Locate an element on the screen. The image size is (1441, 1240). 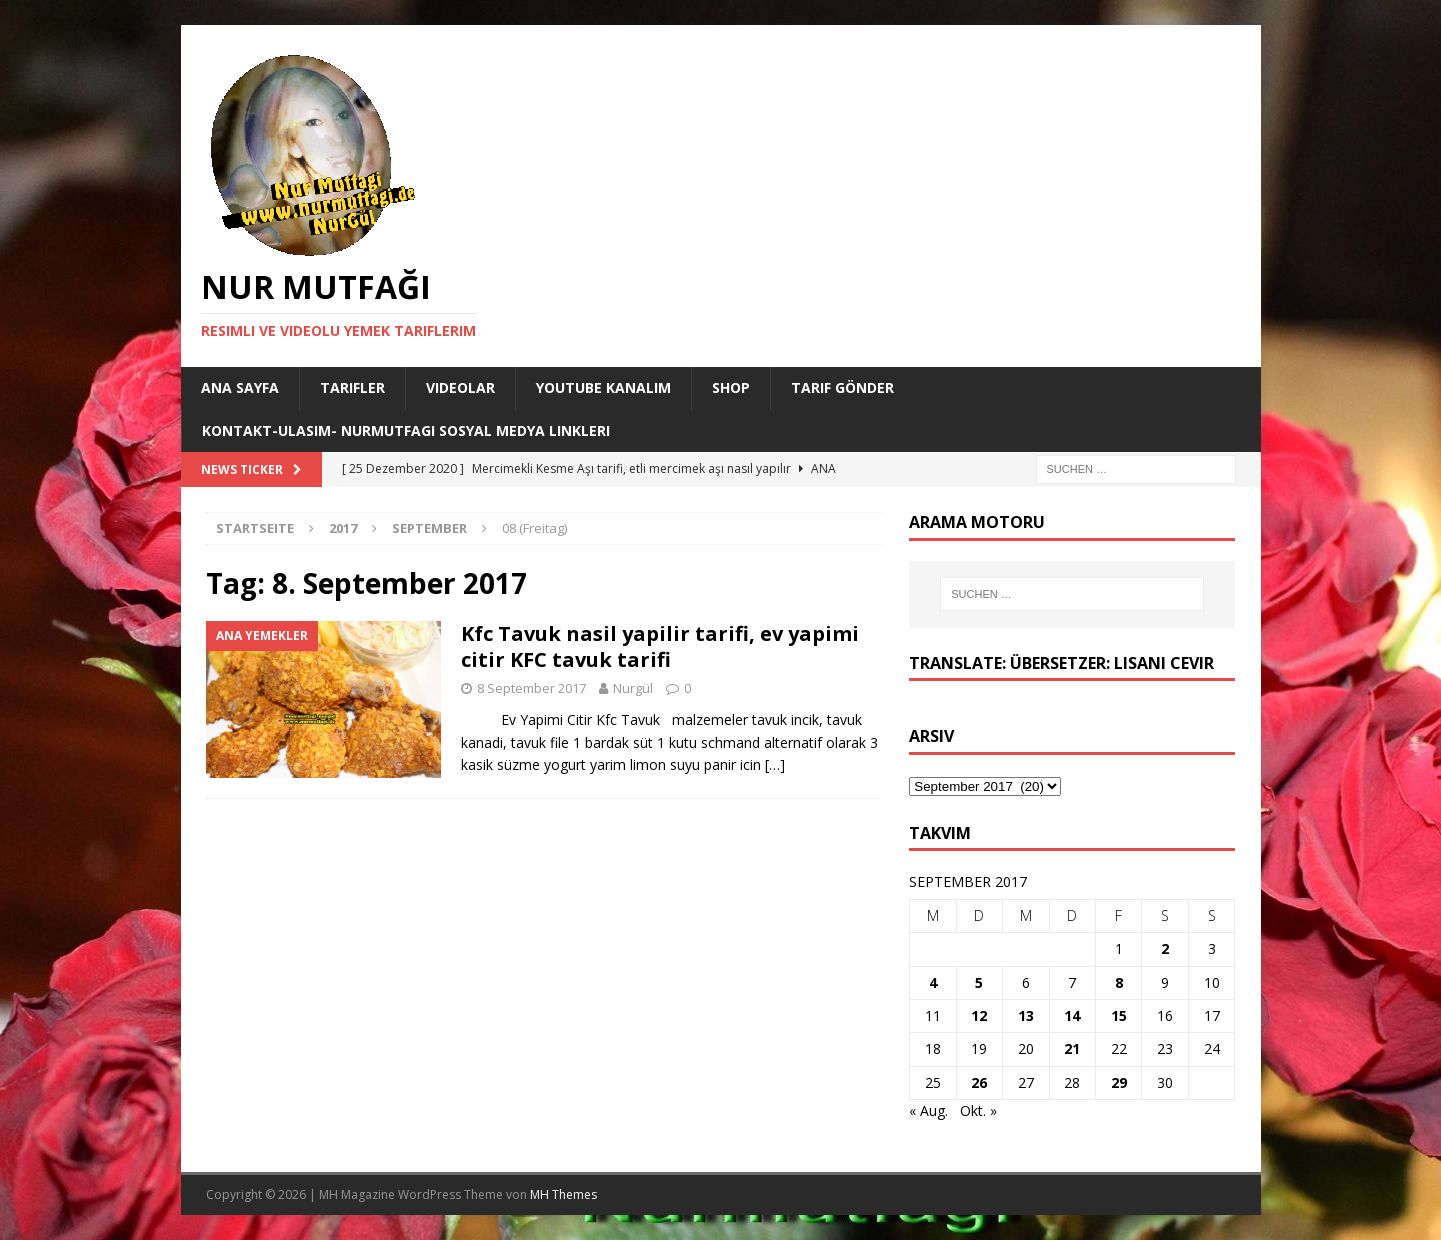
YouTube KANALIM is located at coordinates (603, 387).